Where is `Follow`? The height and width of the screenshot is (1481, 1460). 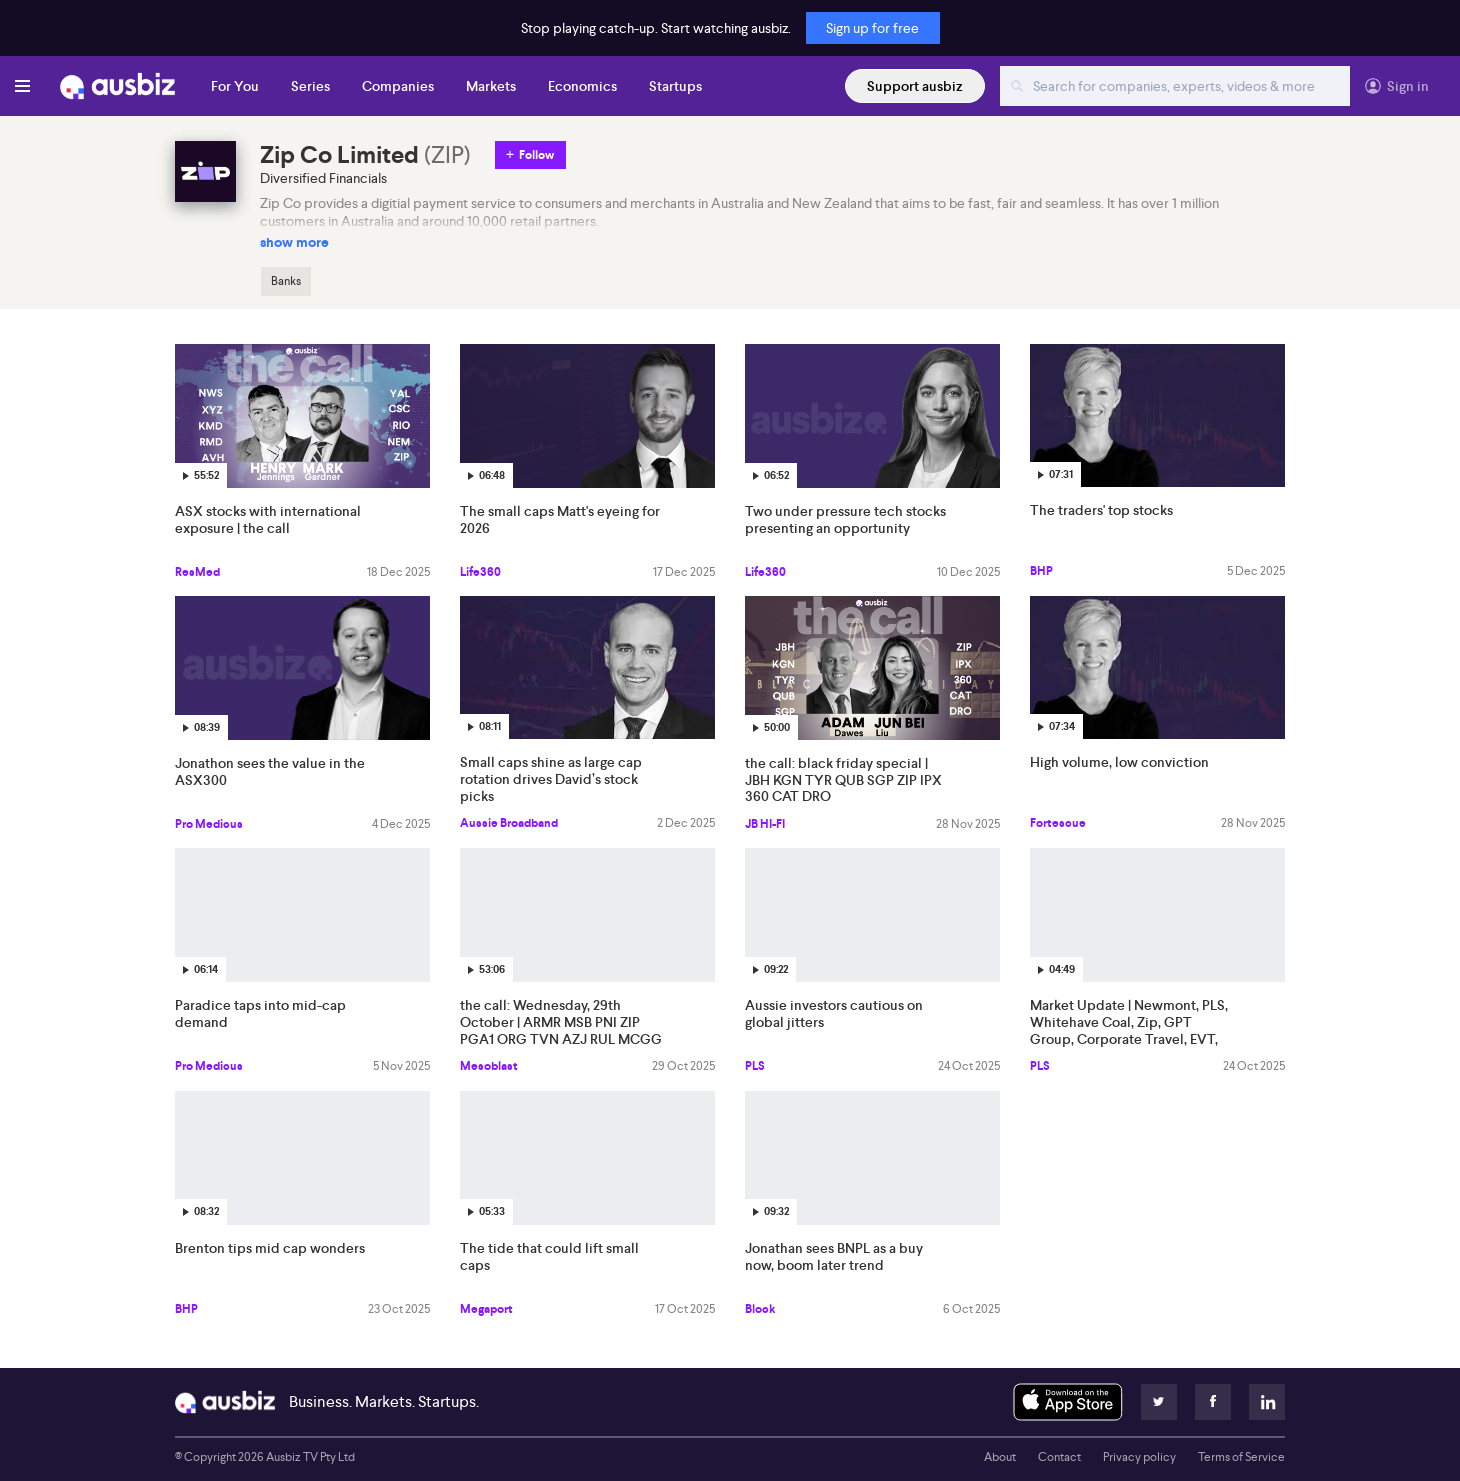
Follow is located at coordinates (536, 155).